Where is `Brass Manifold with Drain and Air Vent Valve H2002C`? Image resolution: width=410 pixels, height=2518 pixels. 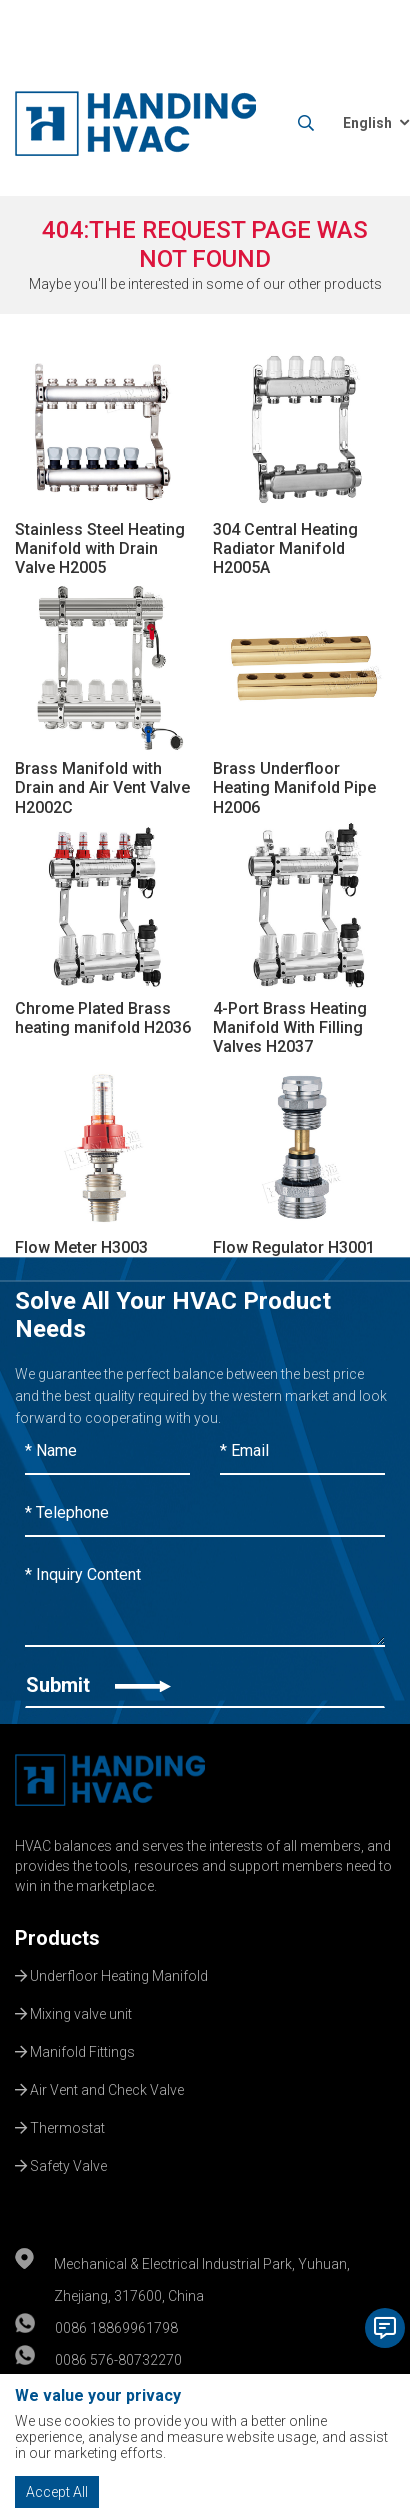
Brass Manifold with Drain and Air Vent Valve H2002C is located at coordinates (102, 787).